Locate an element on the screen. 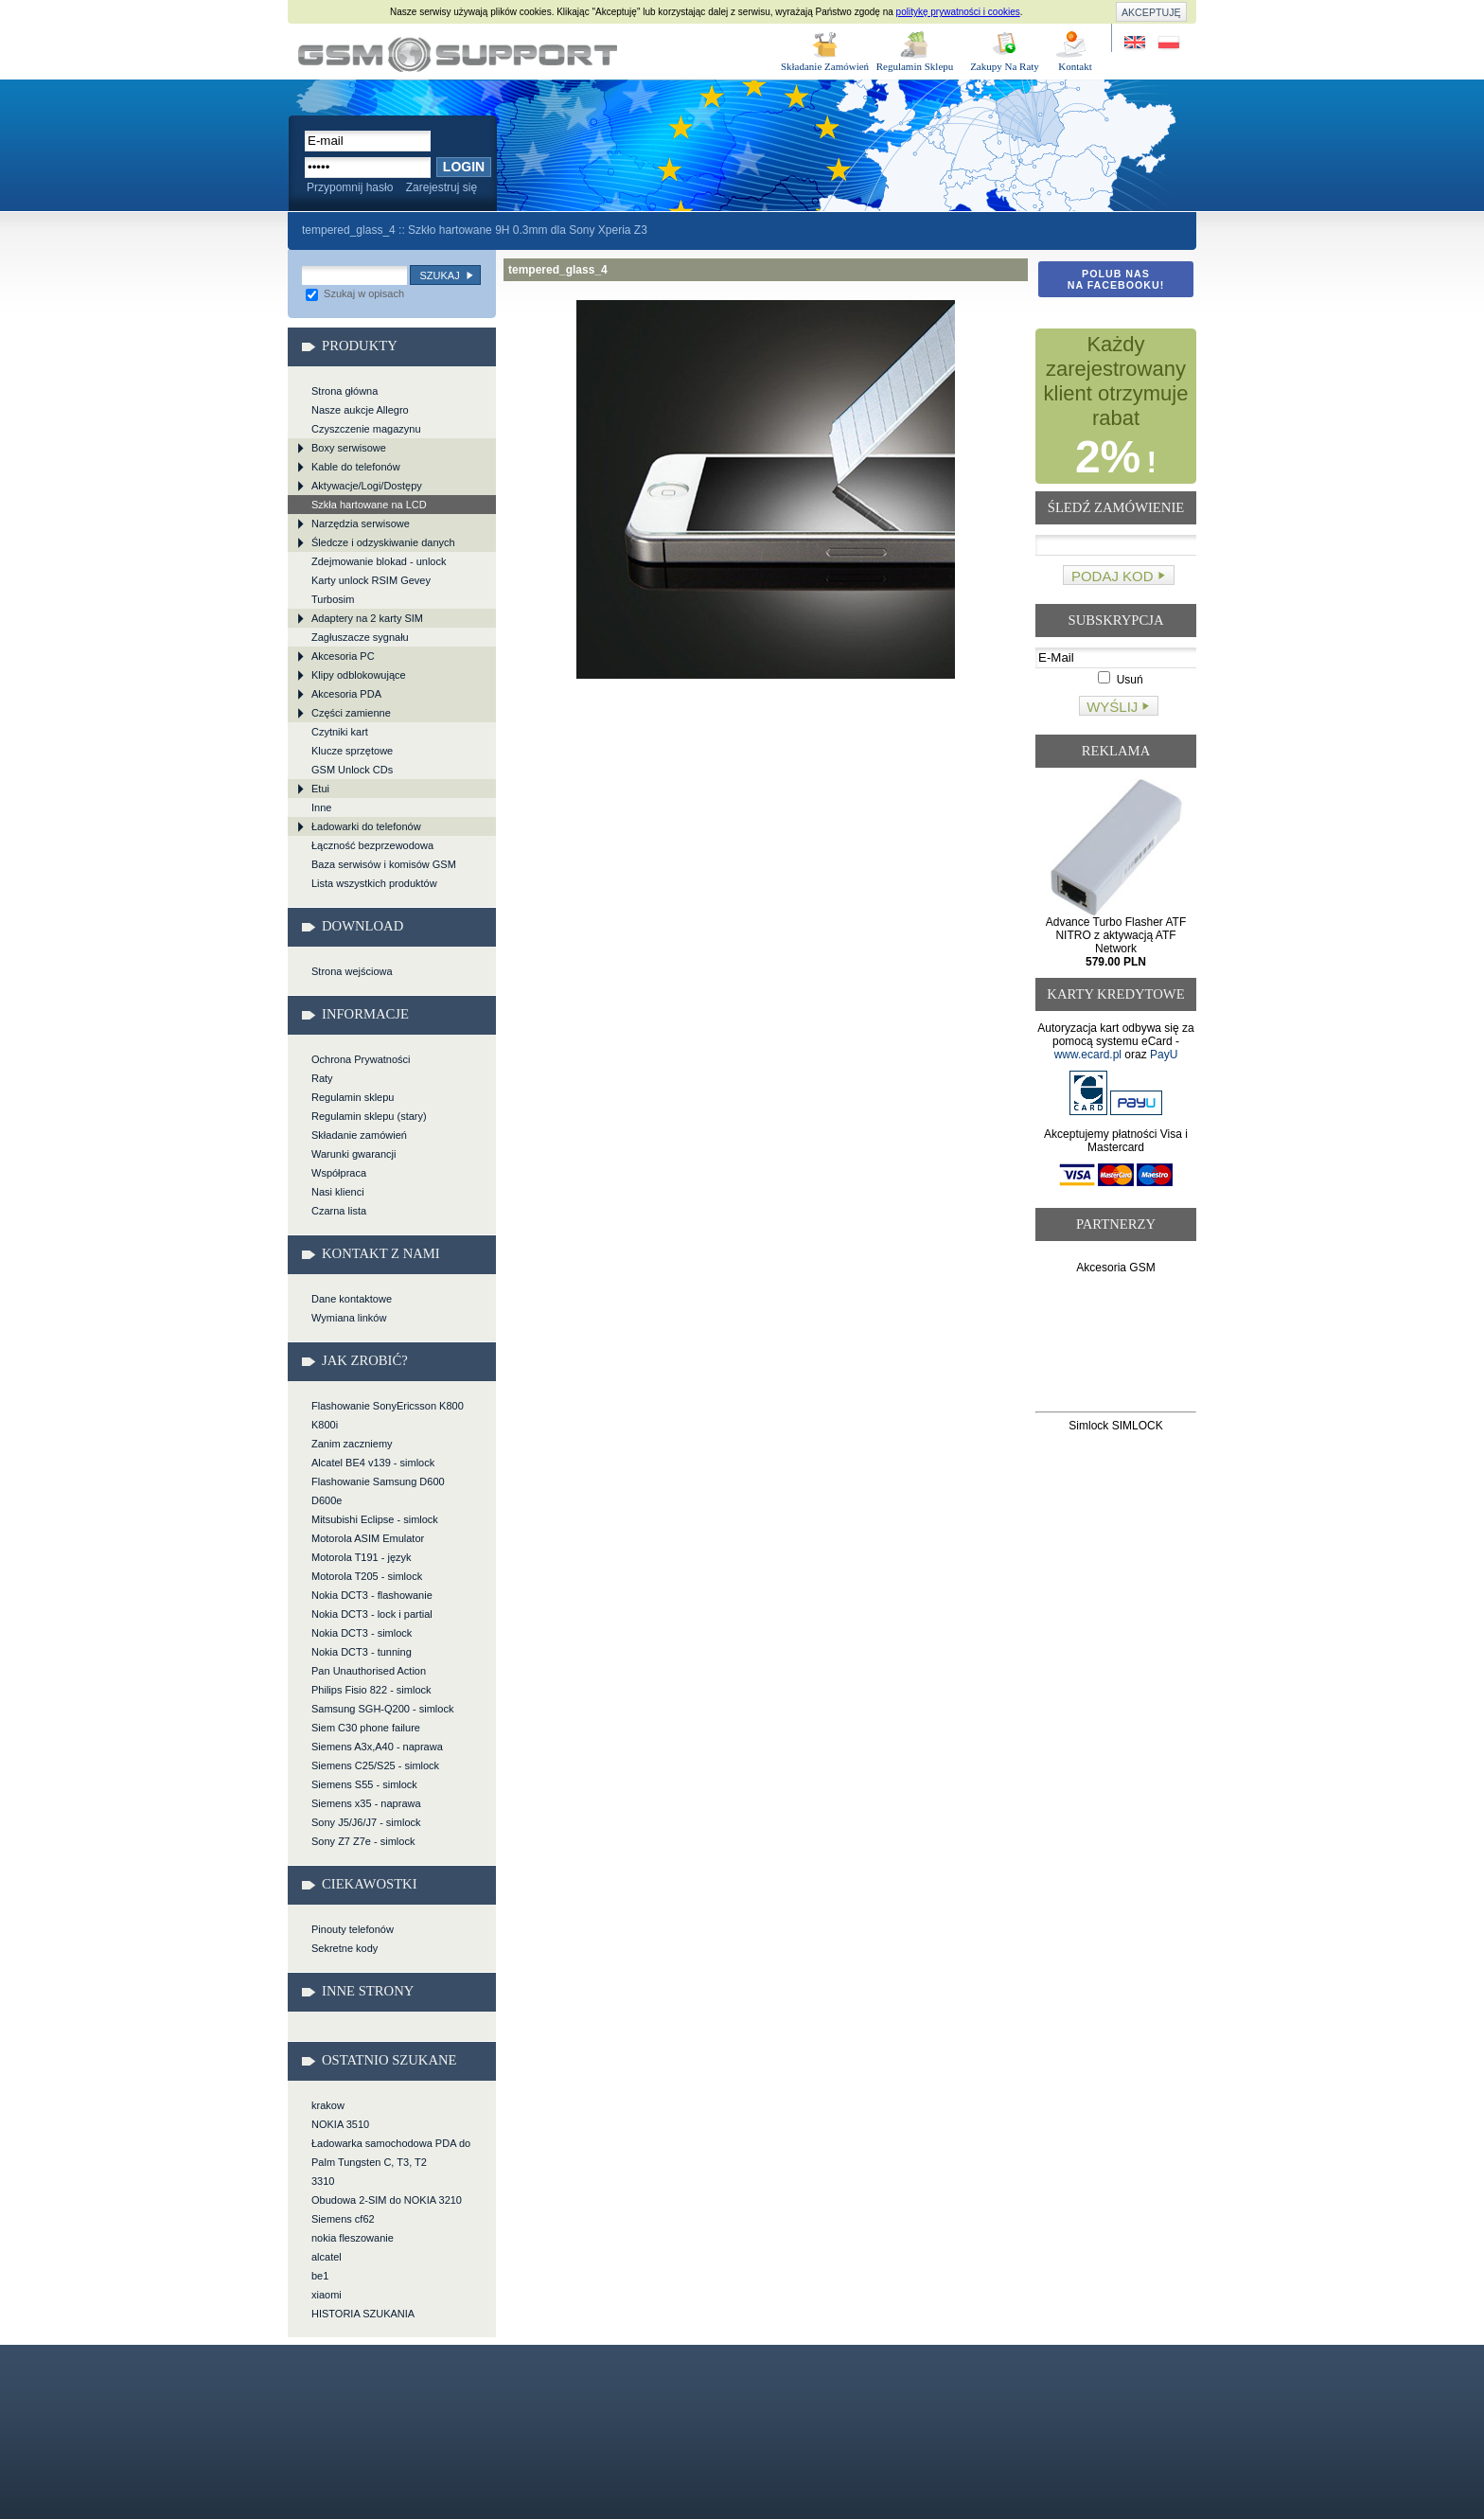  Klipy odblokowujące is located at coordinates (358, 675).